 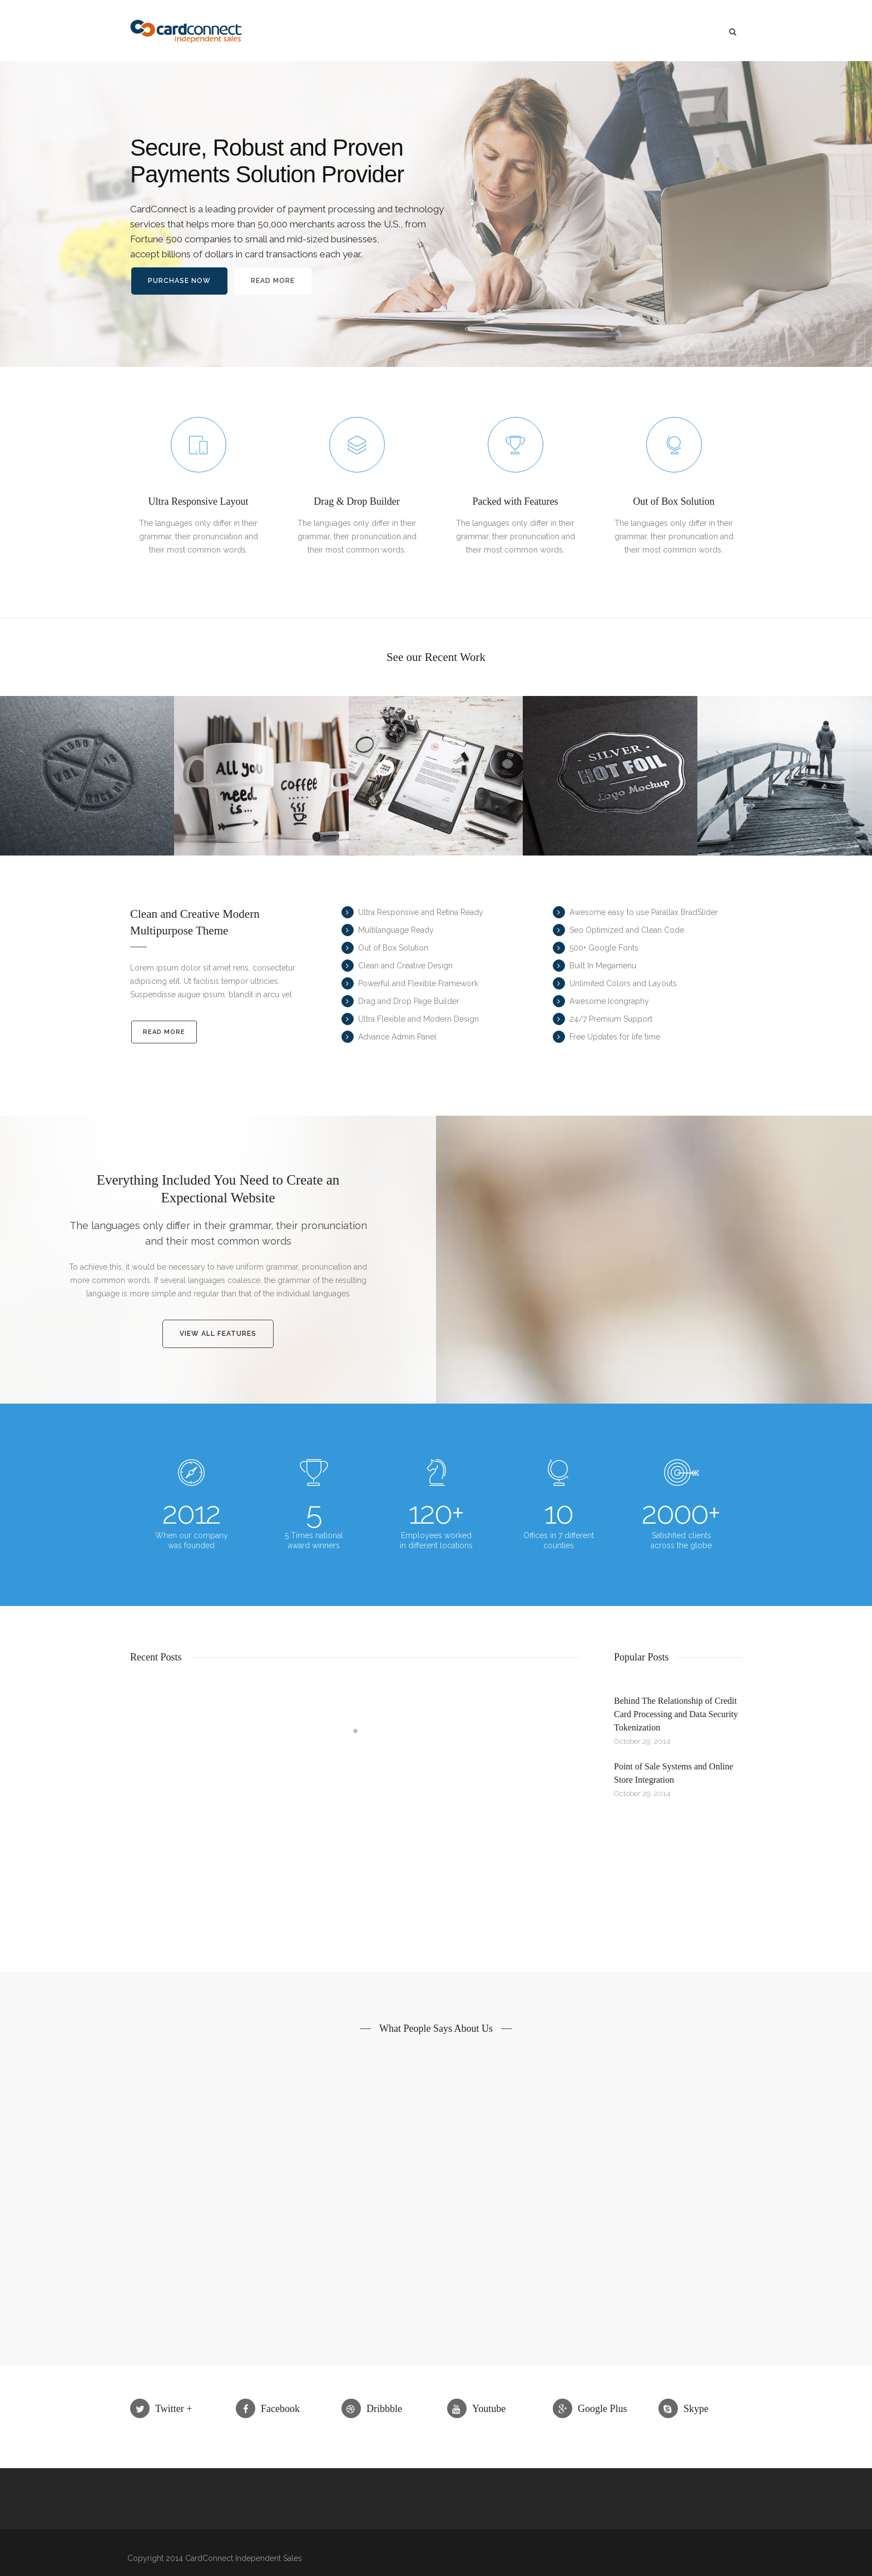 What do you see at coordinates (676, 1714) in the screenshot?
I see `Behind The Relationship of Credit Card Processing and Data Security Tokenization` at bounding box center [676, 1714].